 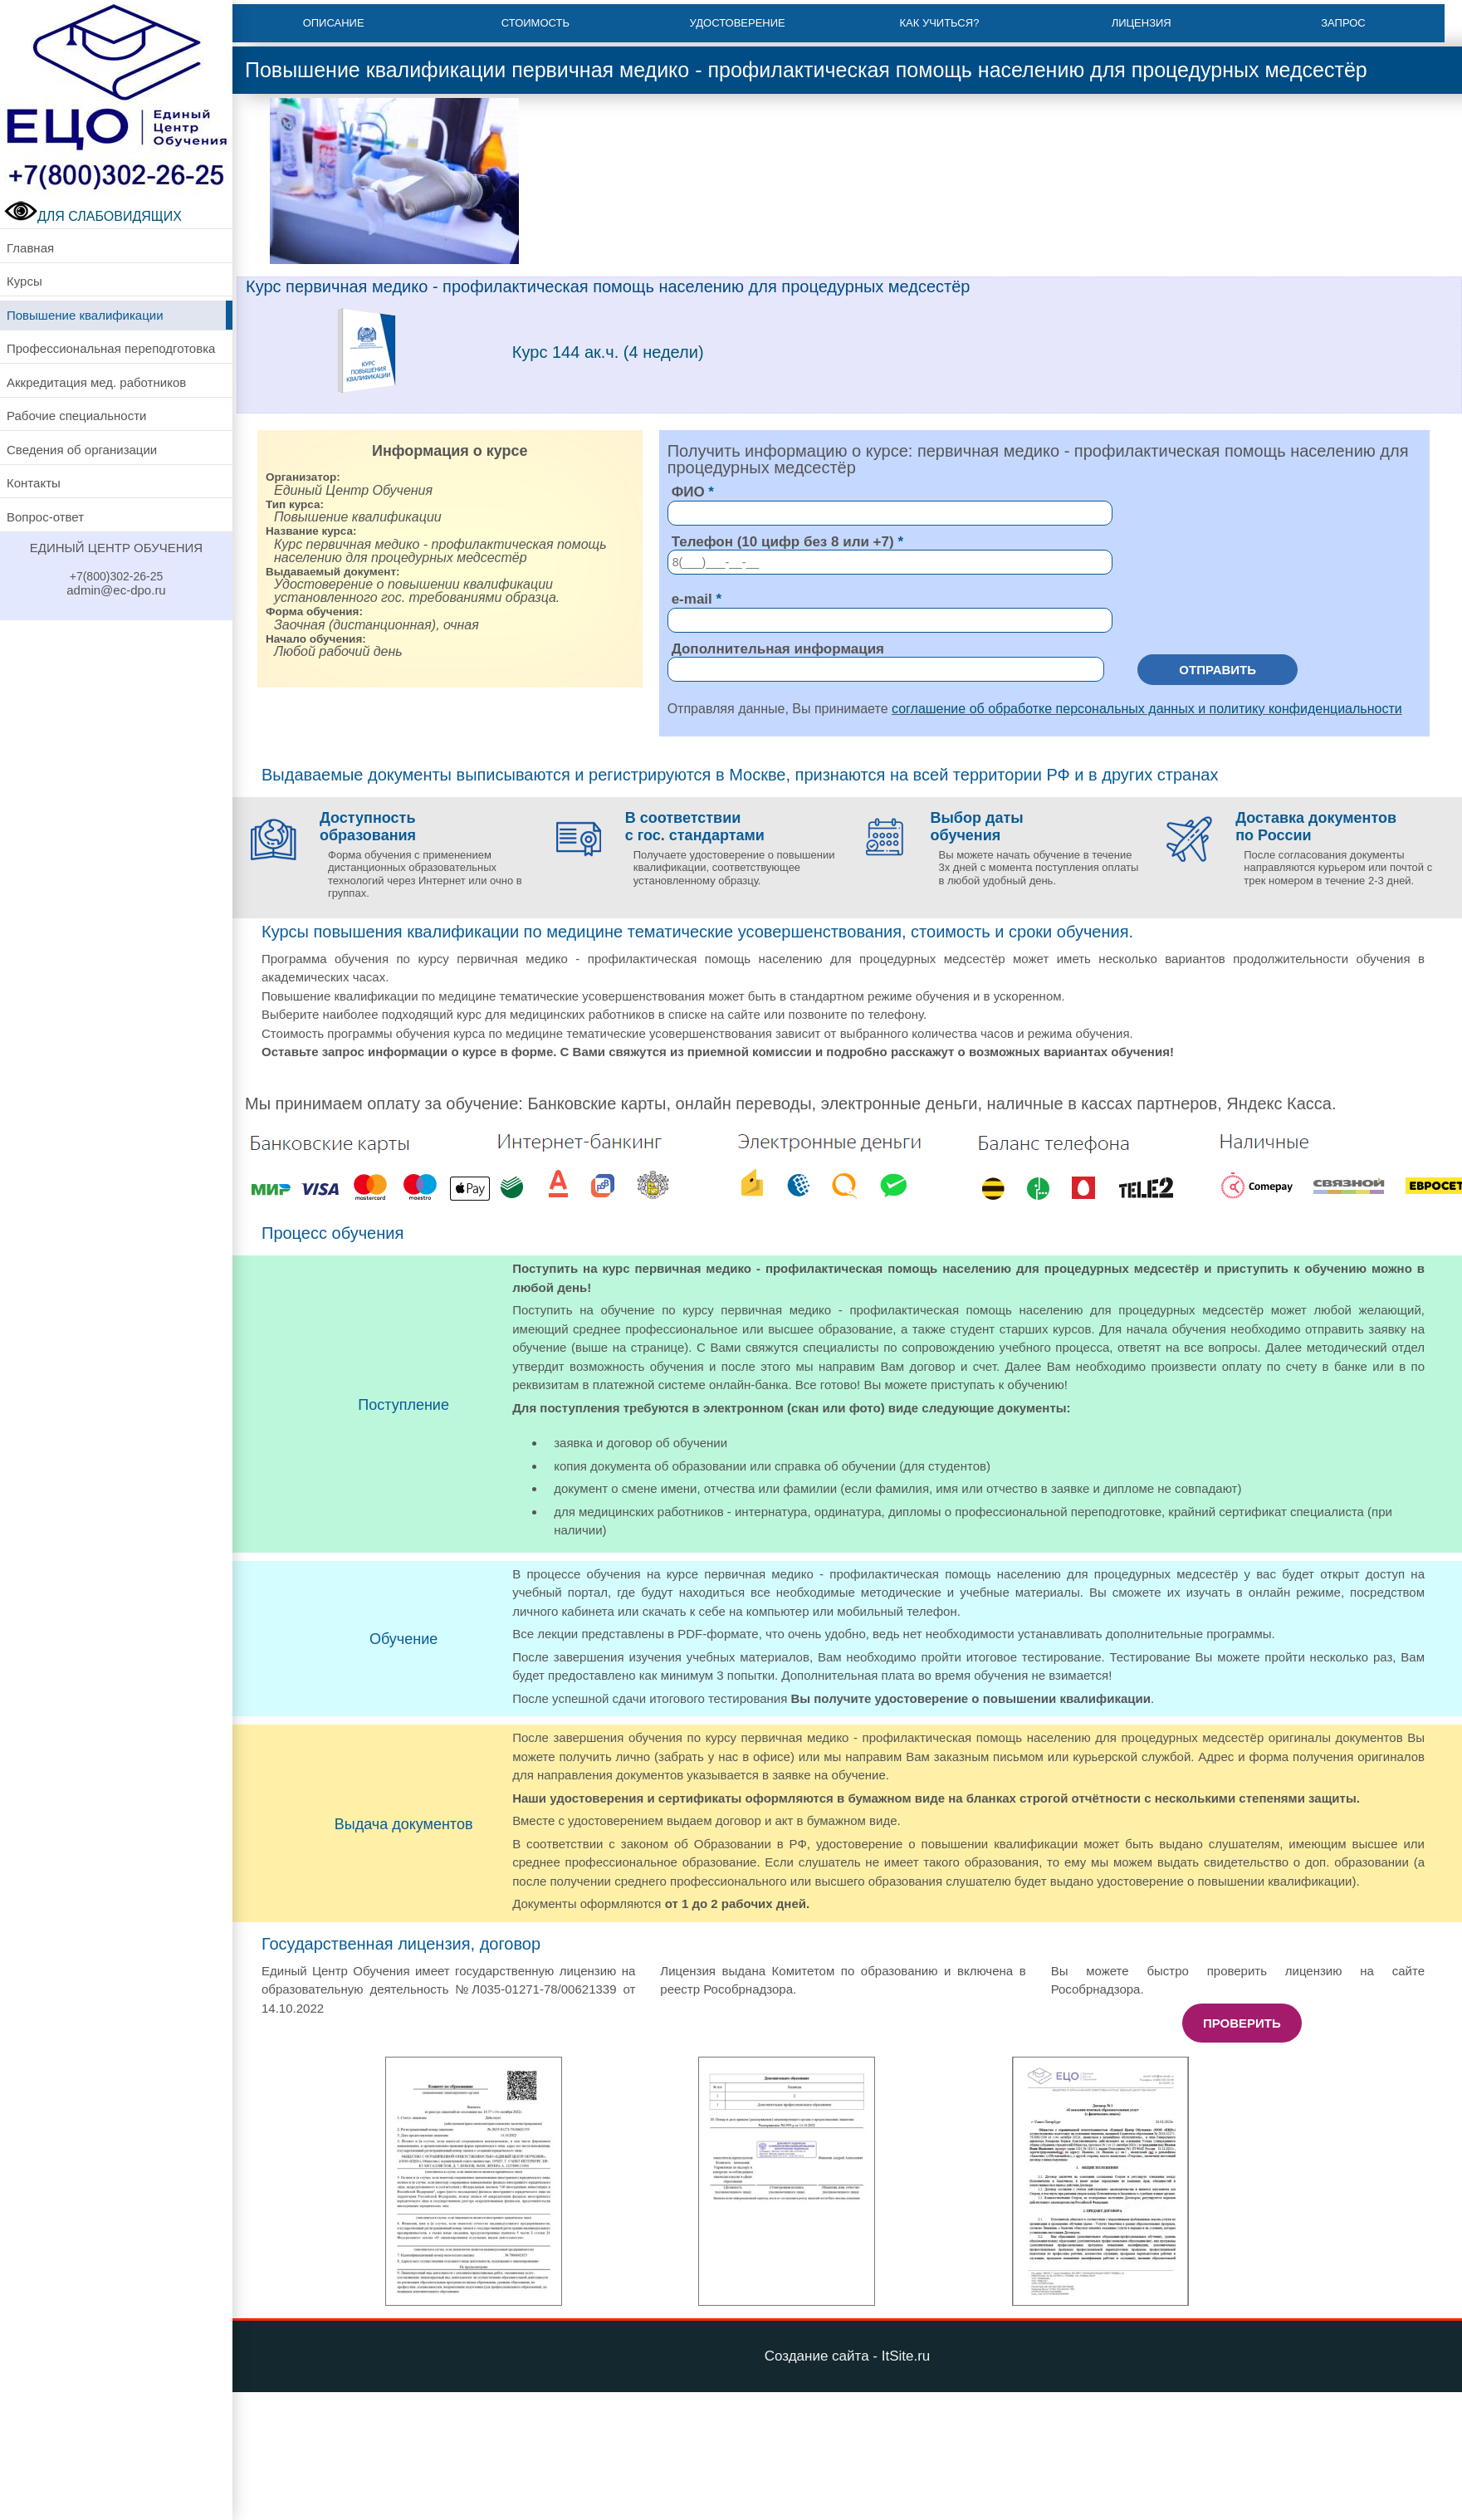 What do you see at coordinates (939, 23) in the screenshot?
I see `Как учиться?` at bounding box center [939, 23].